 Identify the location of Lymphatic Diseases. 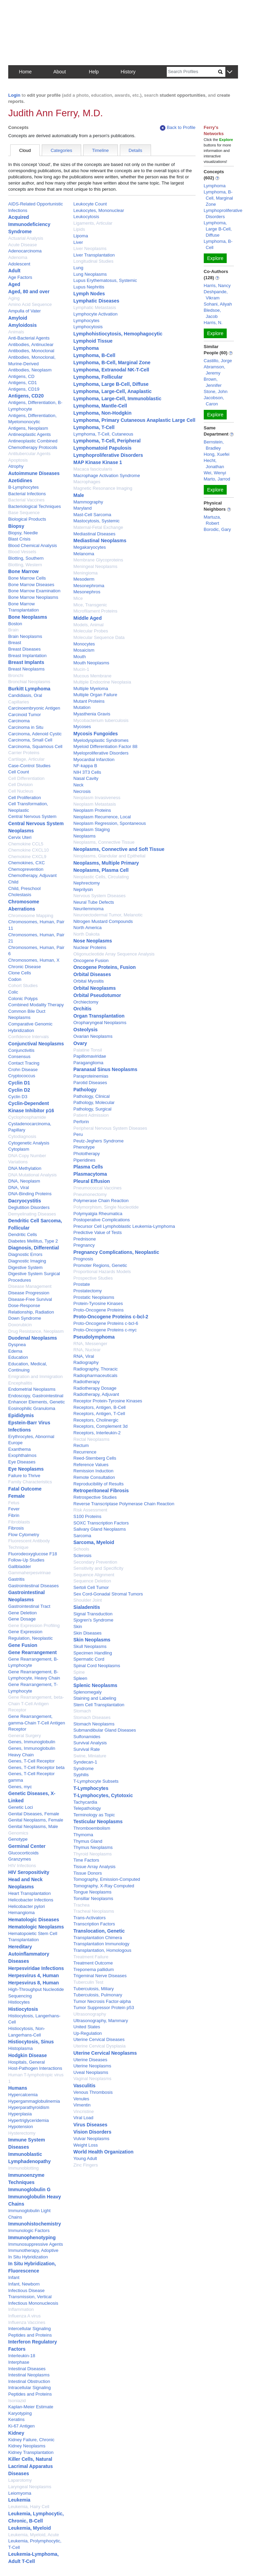
(96, 301).